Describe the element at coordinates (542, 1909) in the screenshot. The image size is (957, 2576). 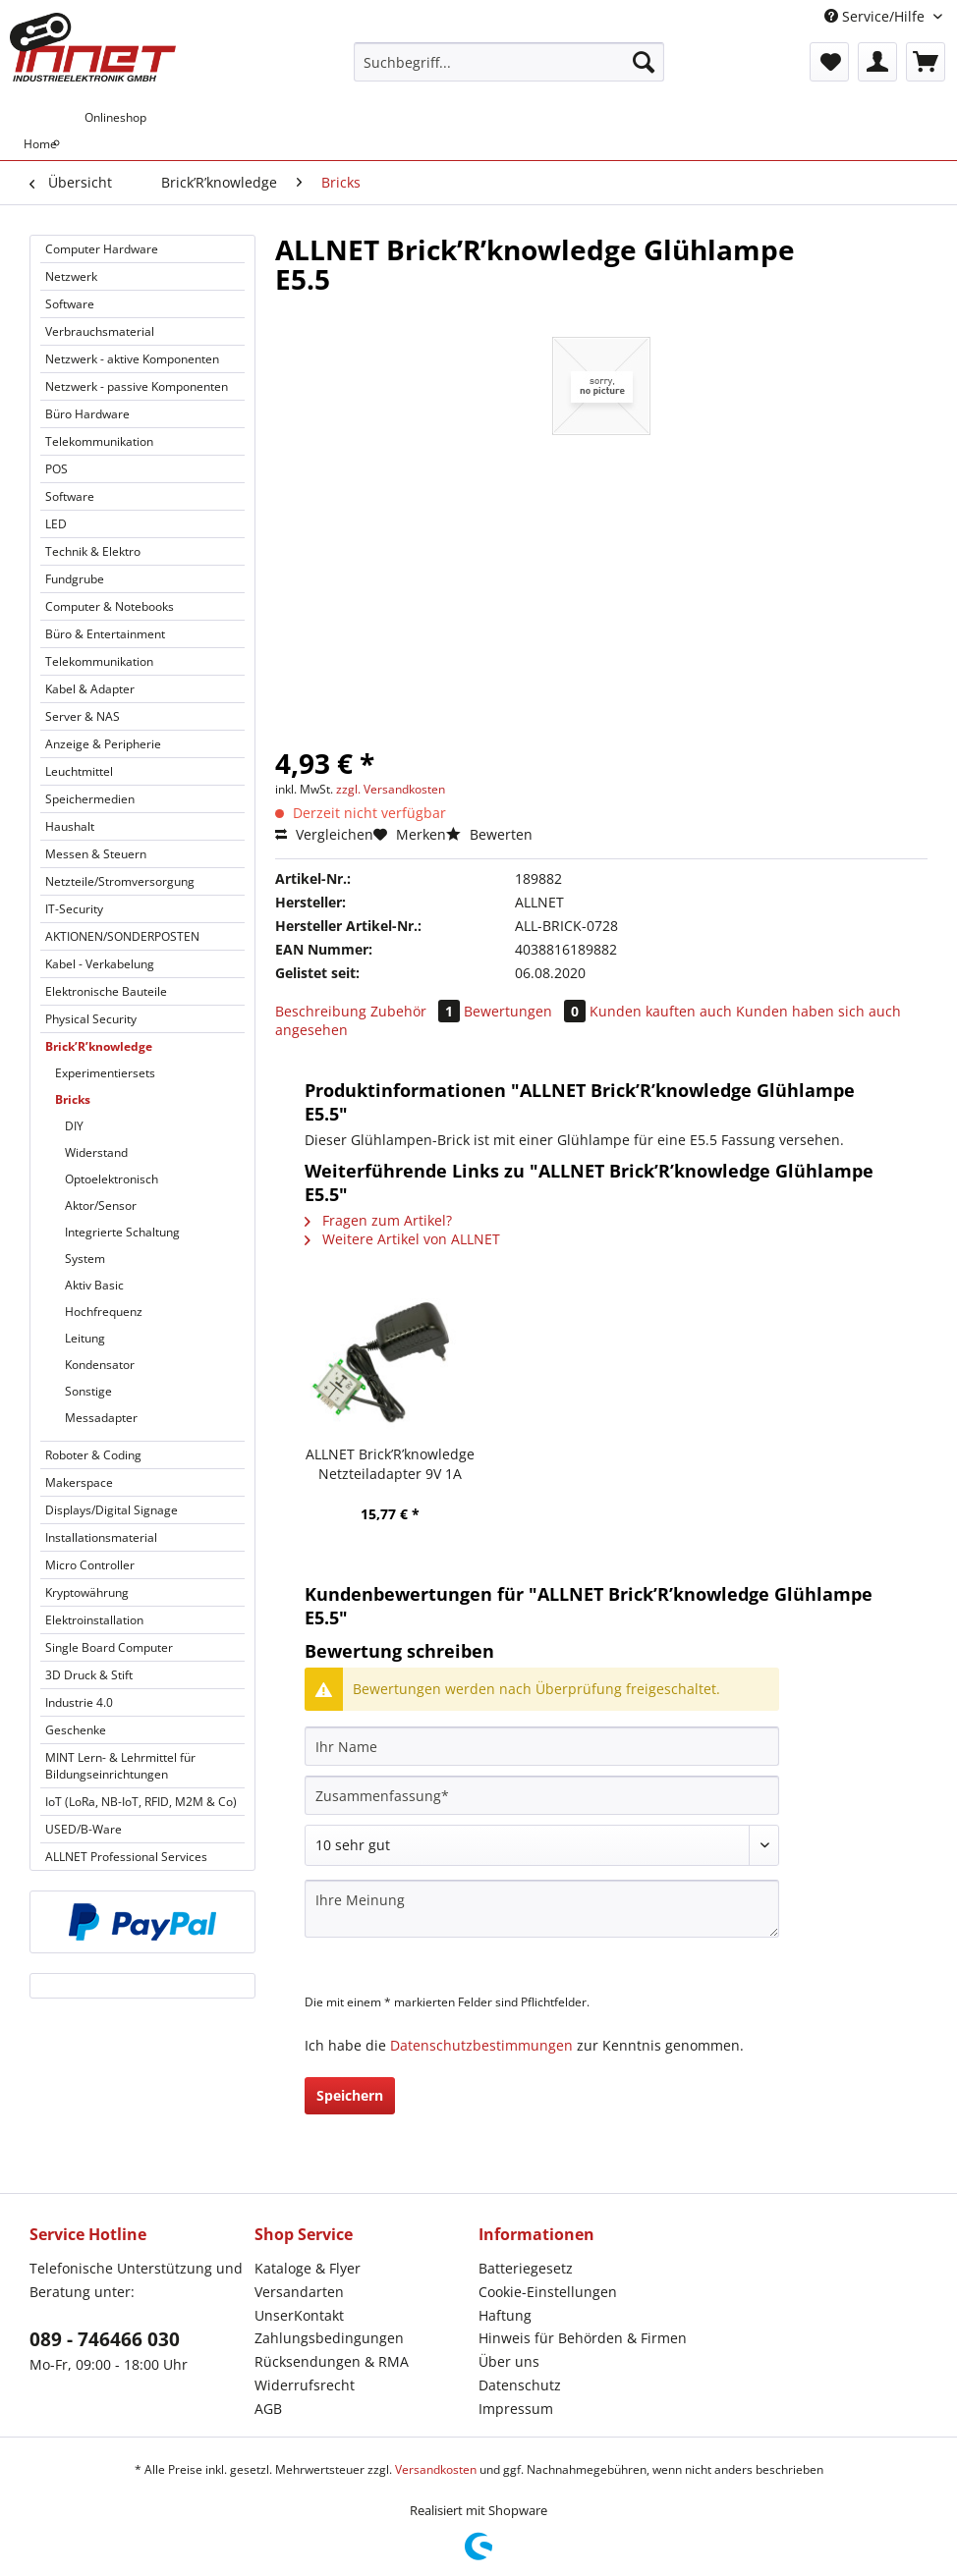
I see `[Ihre Meinung]` at that location.